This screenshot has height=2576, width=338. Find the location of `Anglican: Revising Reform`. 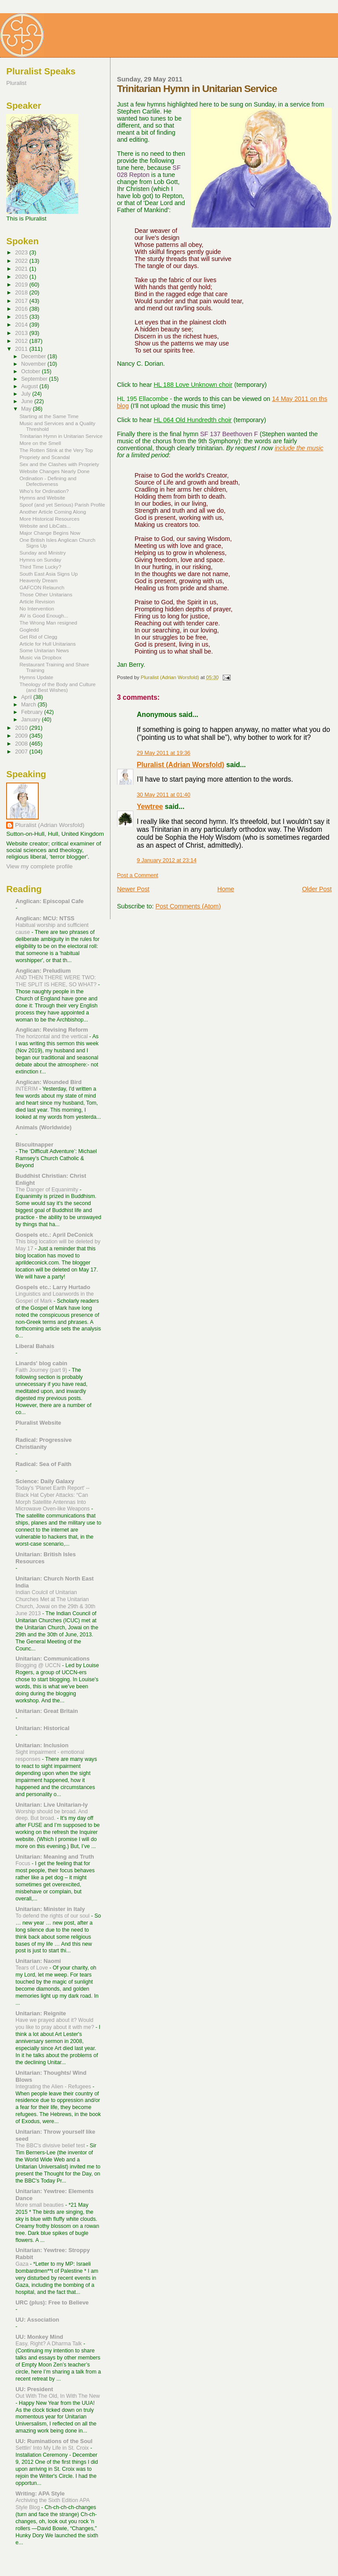

Anglican: Revising Reform is located at coordinates (51, 1029).